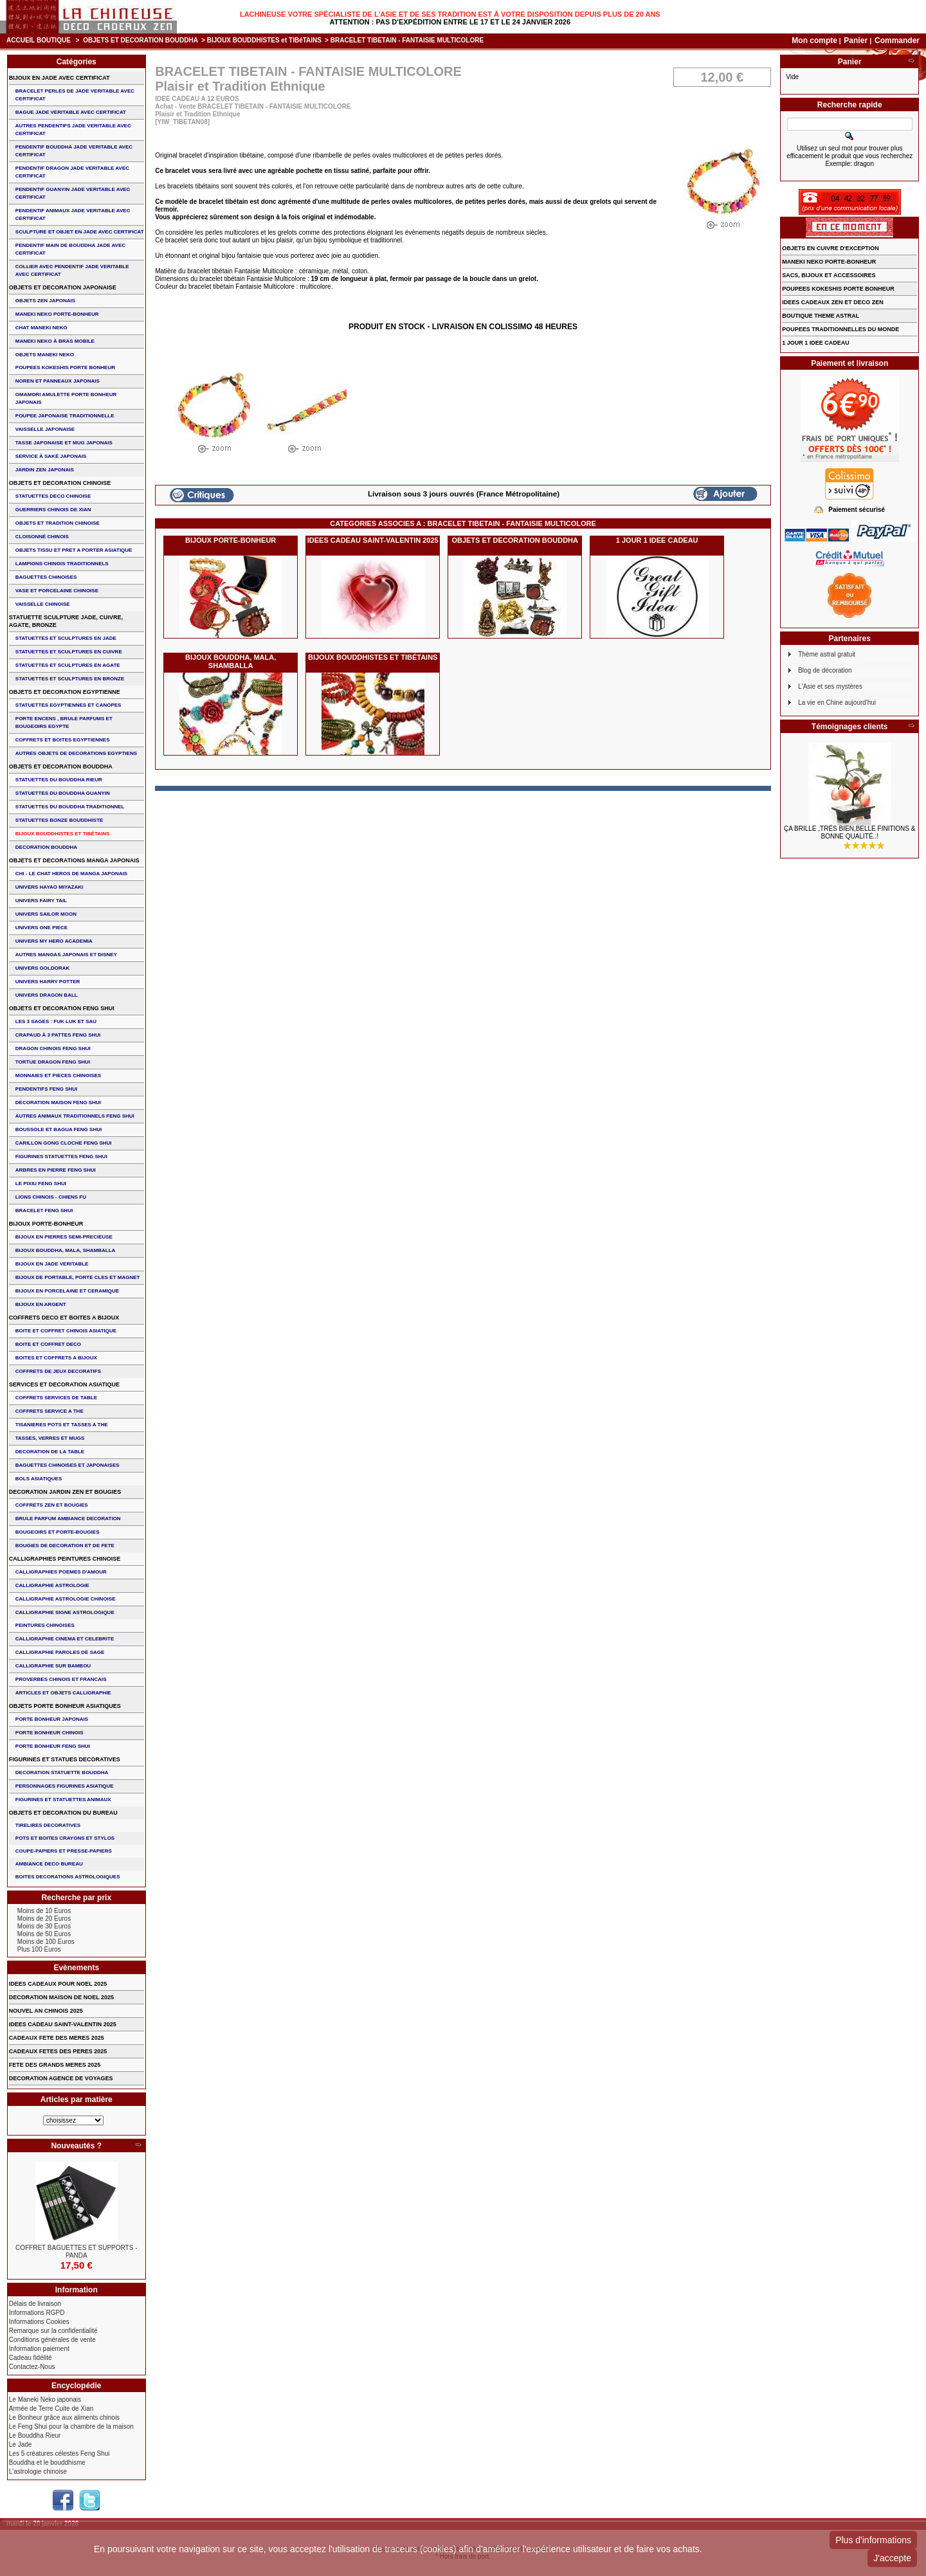 This screenshot has width=926, height=2576. I want to click on COUPE-PAPIERS ET PRESSE-PAPIERS, so click(63, 1851).